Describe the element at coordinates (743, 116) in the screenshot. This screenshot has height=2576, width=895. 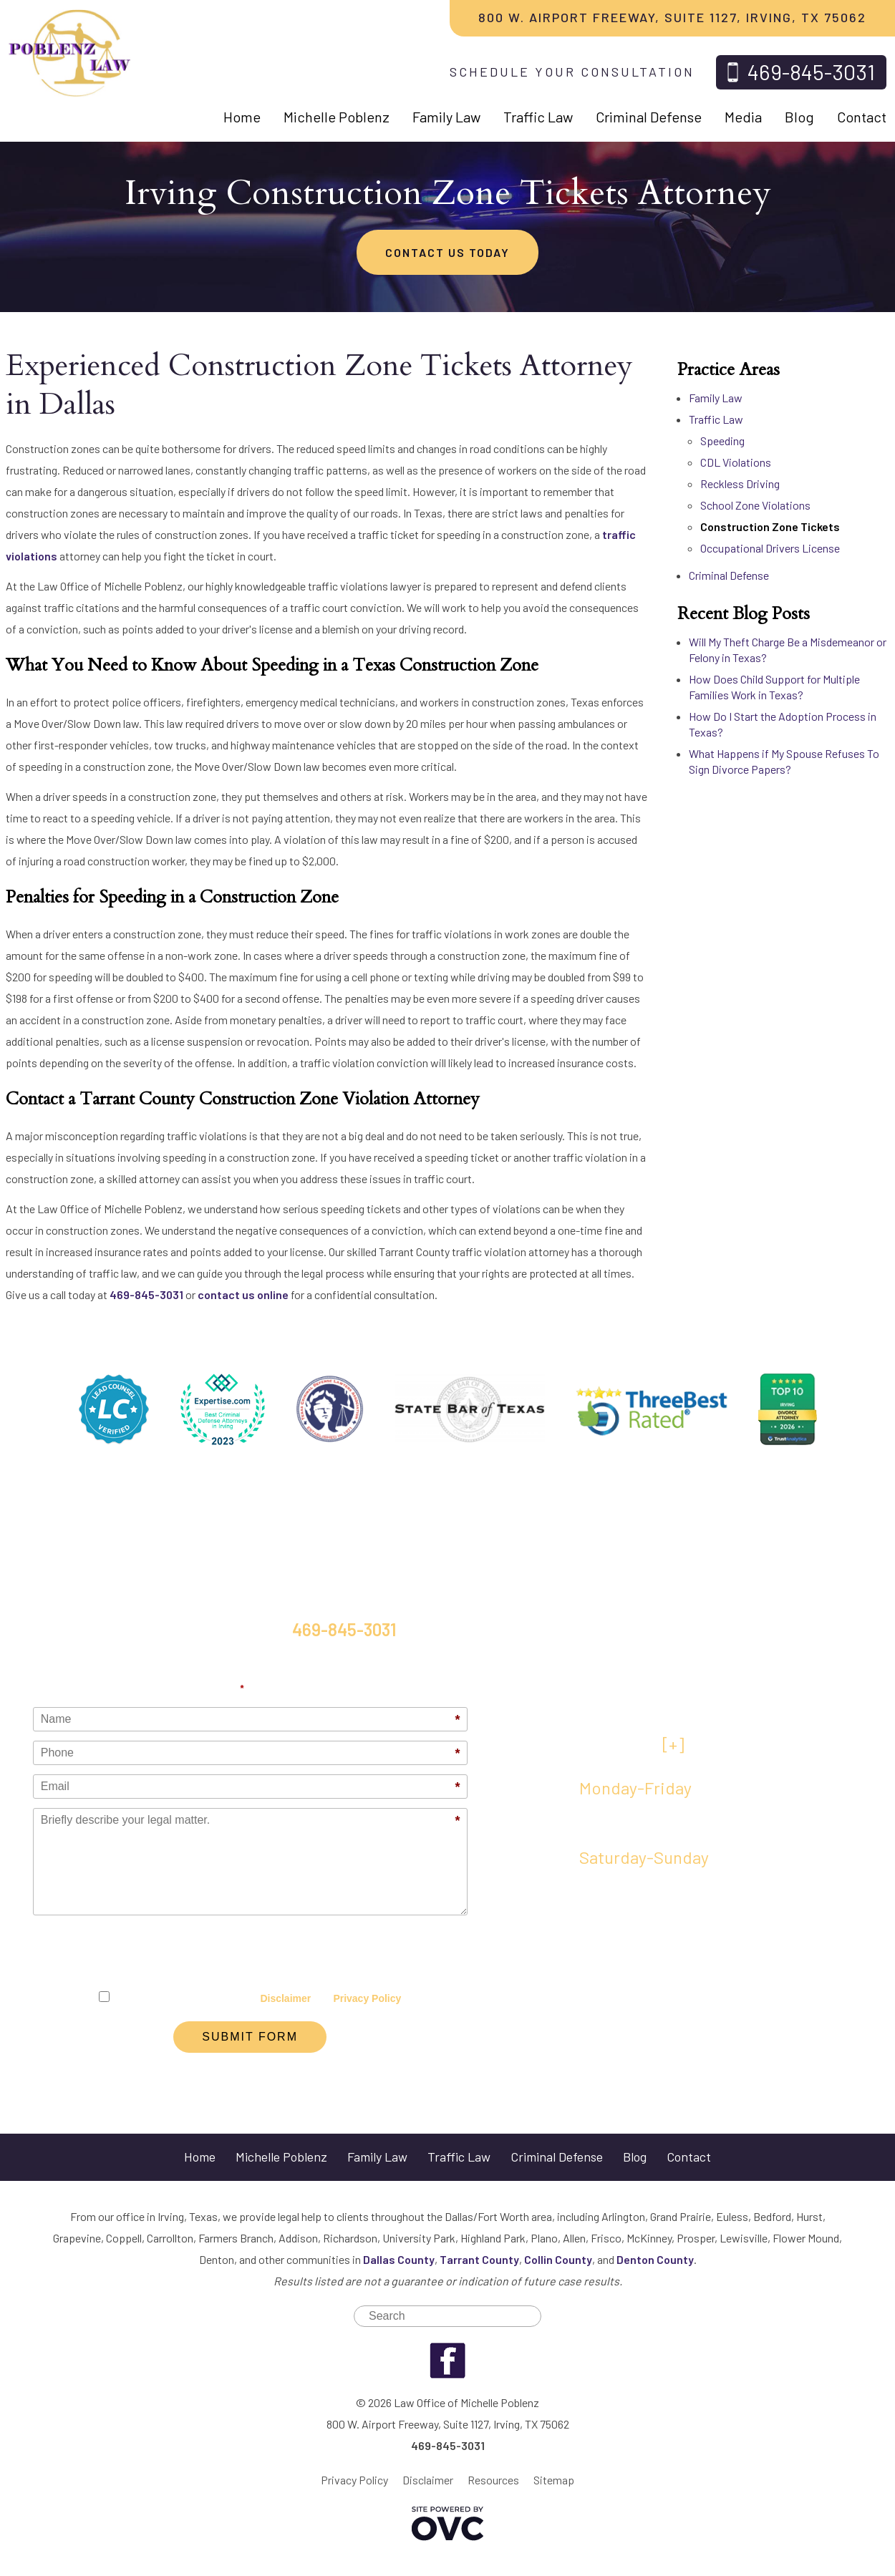
I see `Media` at that location.